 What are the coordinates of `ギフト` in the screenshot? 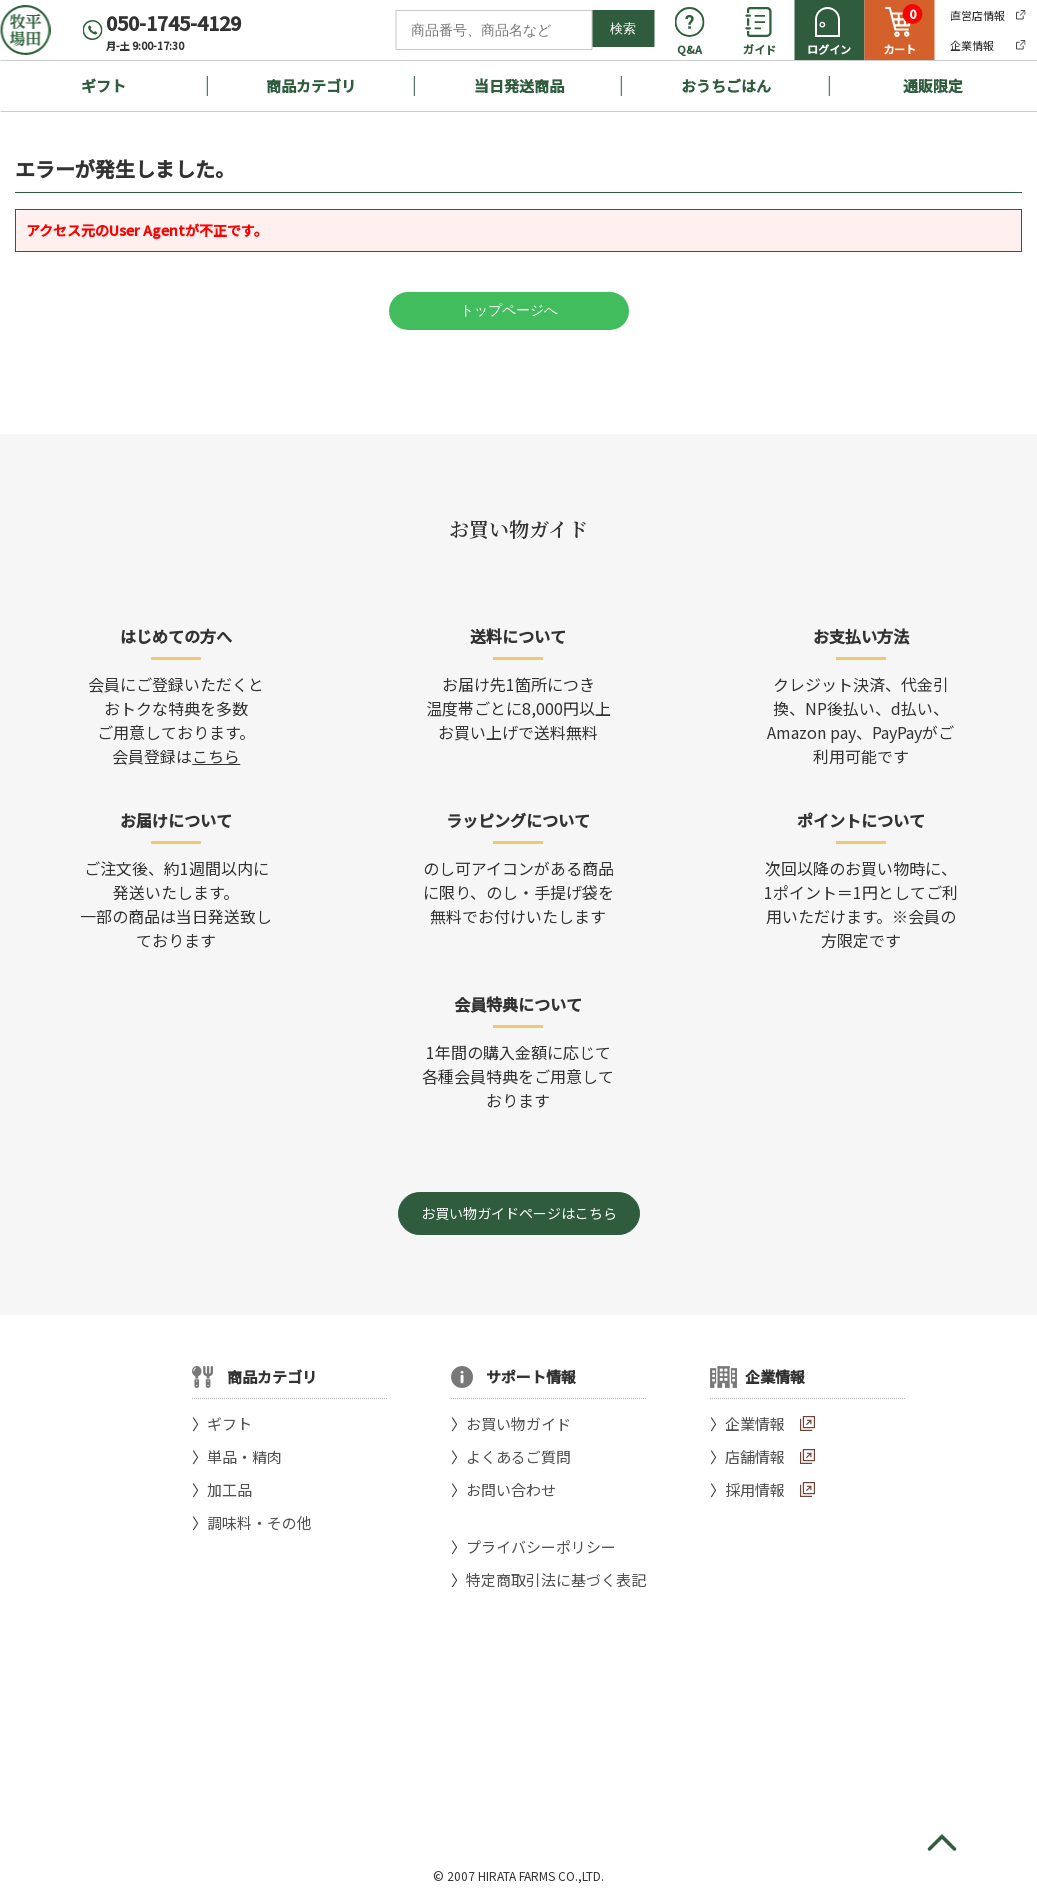 It's located at (103, 85).